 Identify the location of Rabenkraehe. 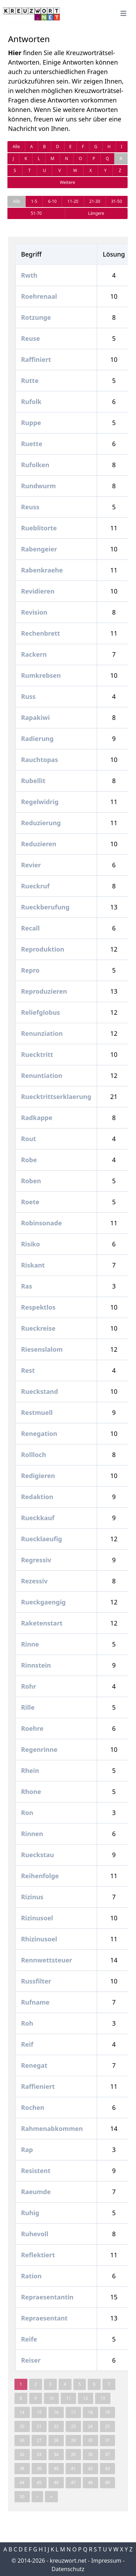
(42, 570).